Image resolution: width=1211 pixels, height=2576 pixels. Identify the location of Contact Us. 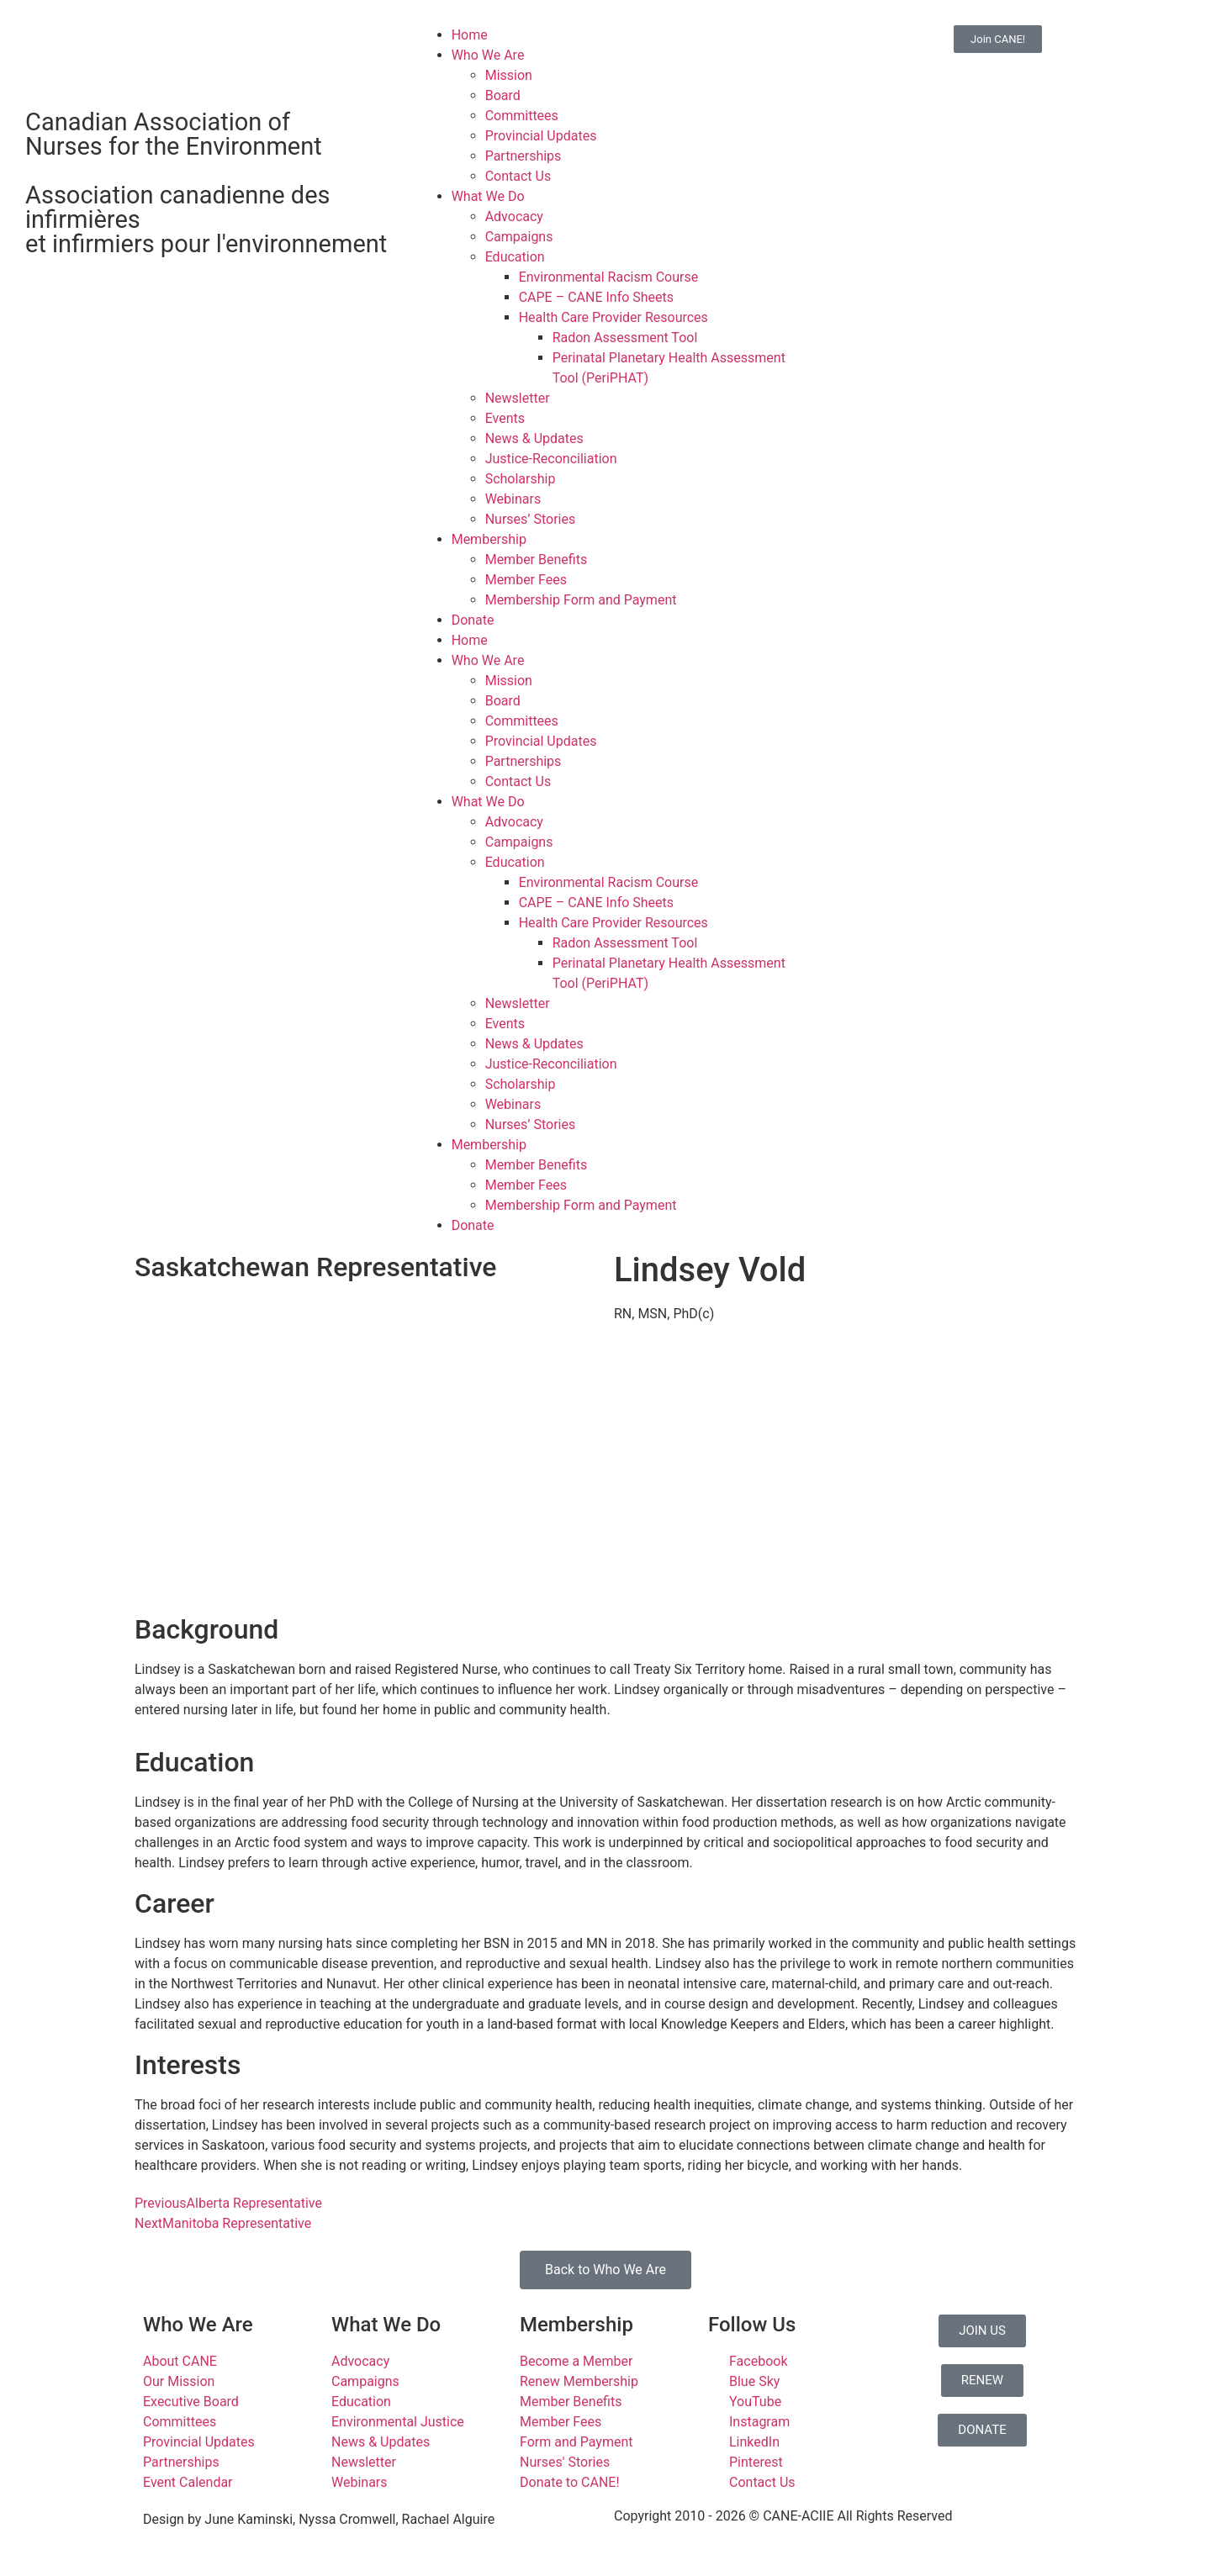
(518, 176).